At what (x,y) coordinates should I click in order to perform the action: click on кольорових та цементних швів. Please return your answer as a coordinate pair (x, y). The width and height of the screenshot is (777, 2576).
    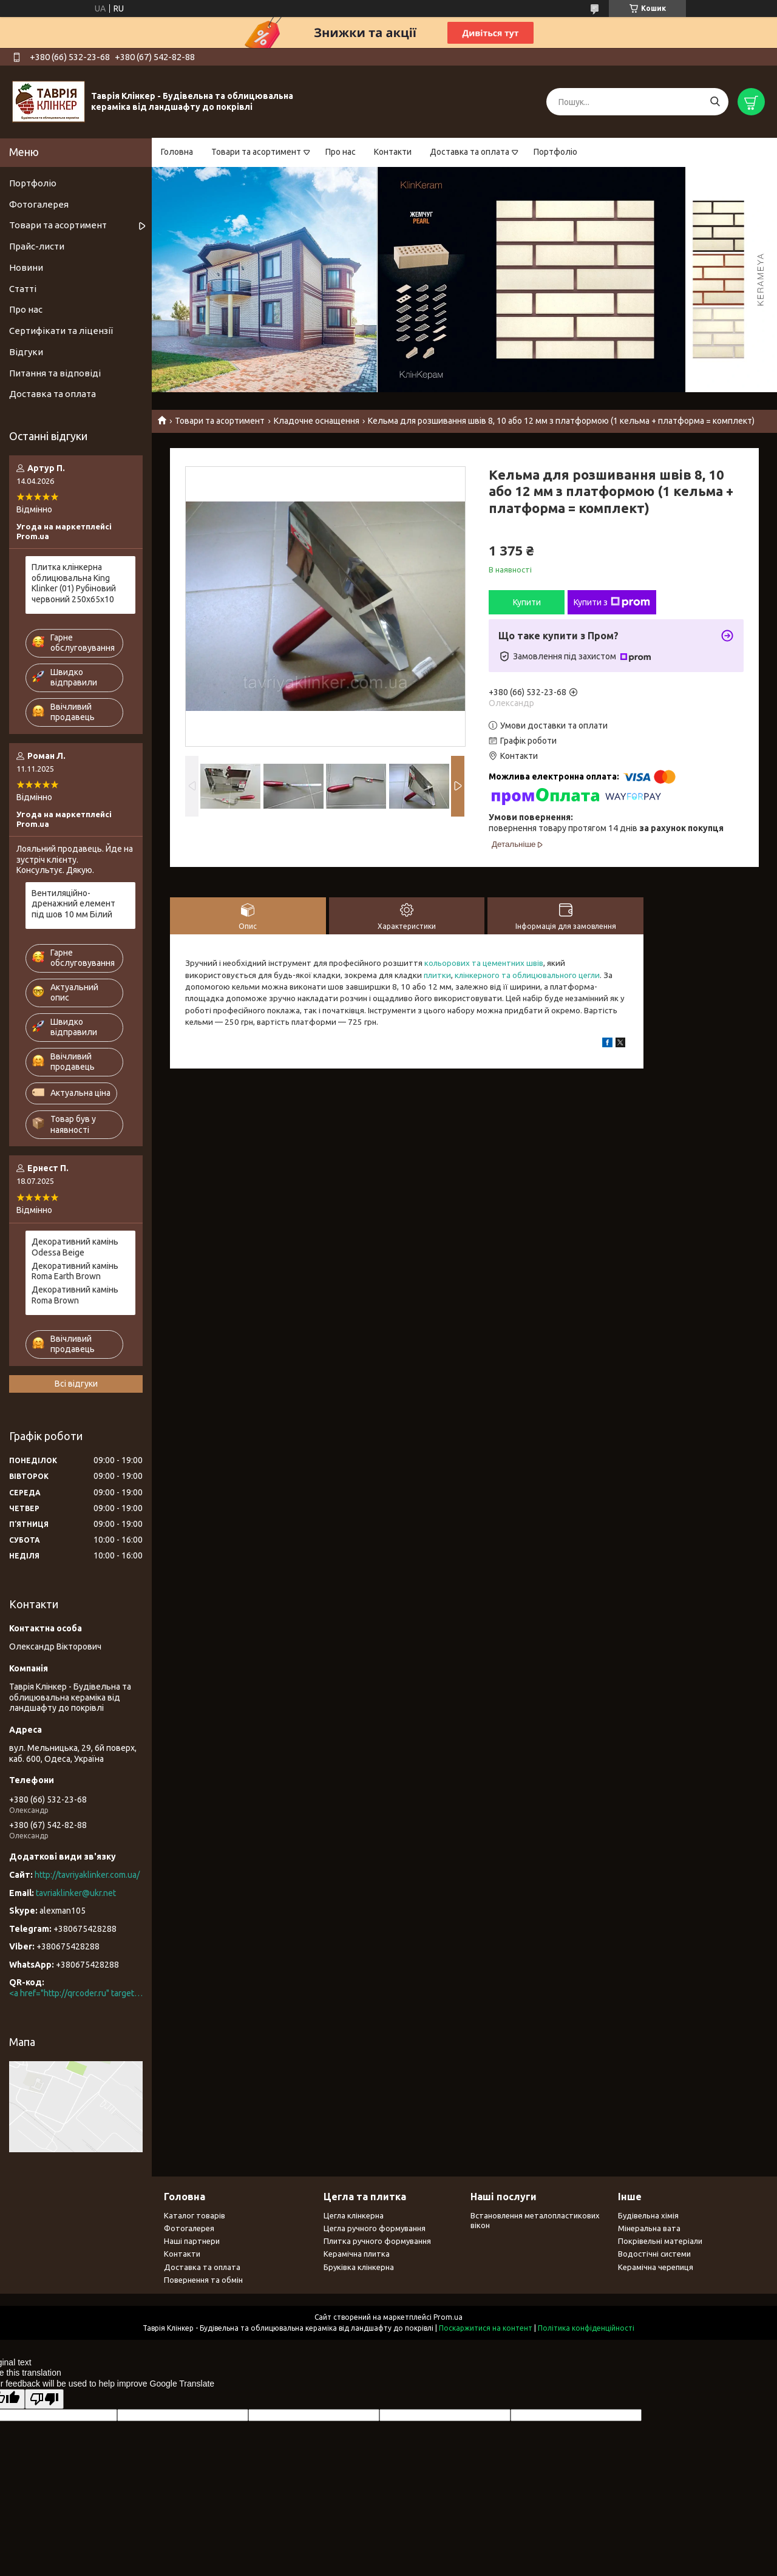
    Looking at the image, I should click on (483, 963).